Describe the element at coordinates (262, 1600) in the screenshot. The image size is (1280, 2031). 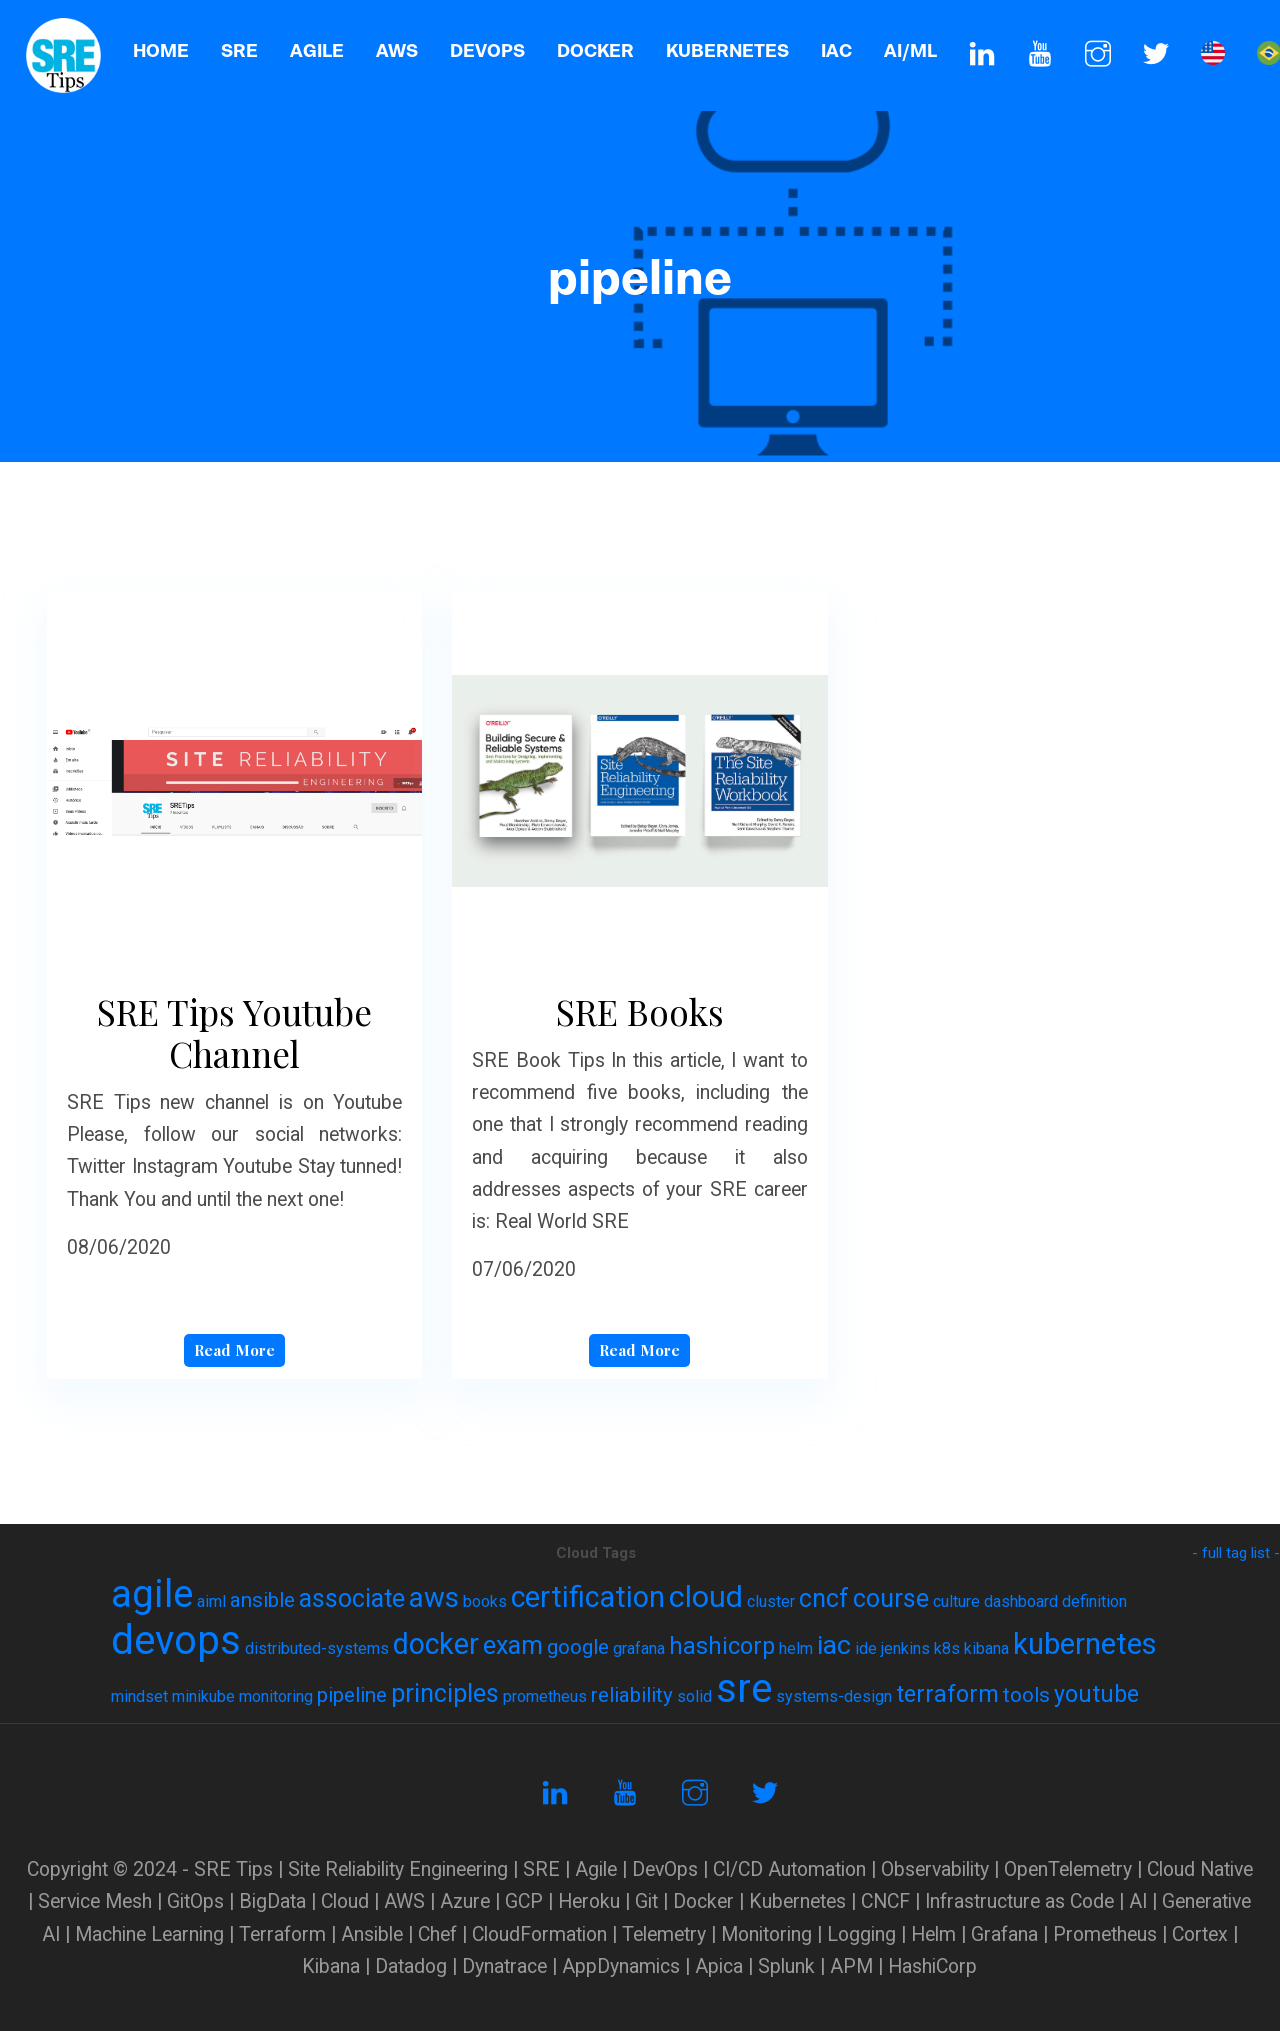
I see `ansible` at that location.